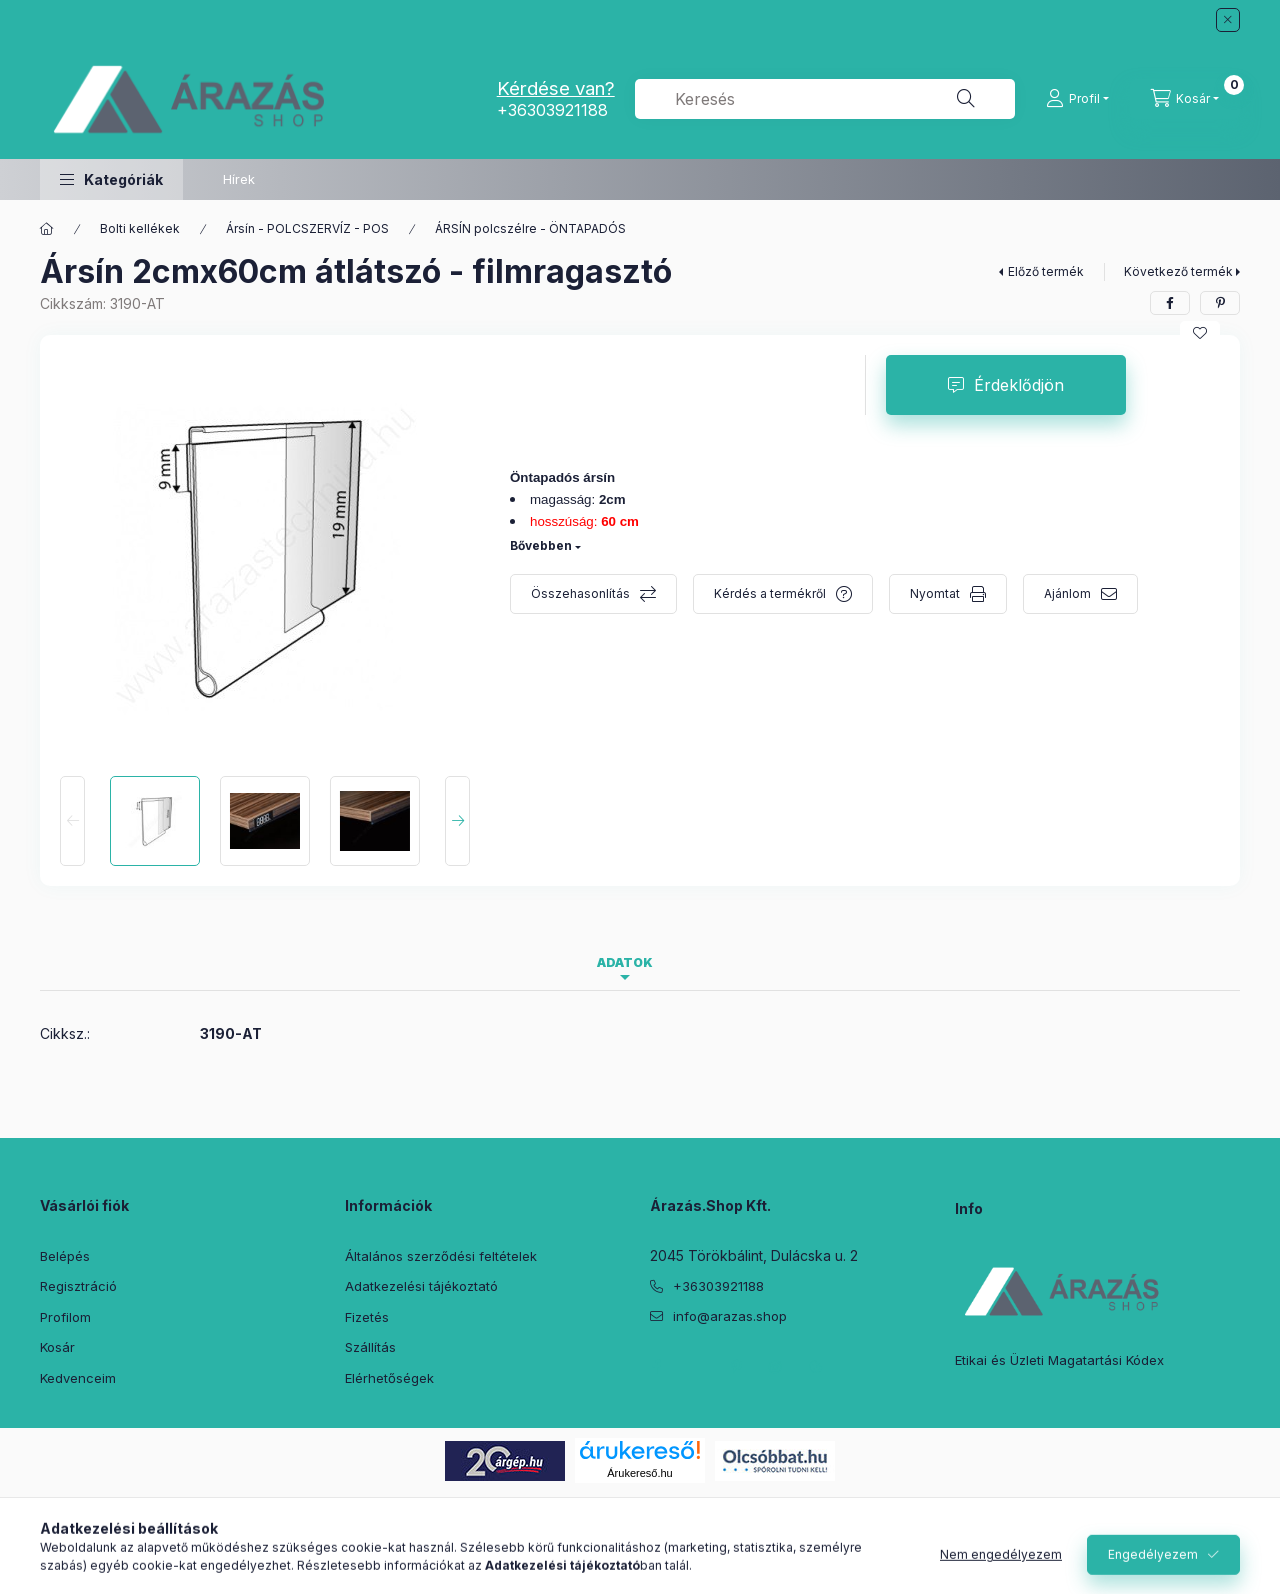 This screenshot has width=1280, height=1594. I want to click on [Főkategória], so click(47, 229).